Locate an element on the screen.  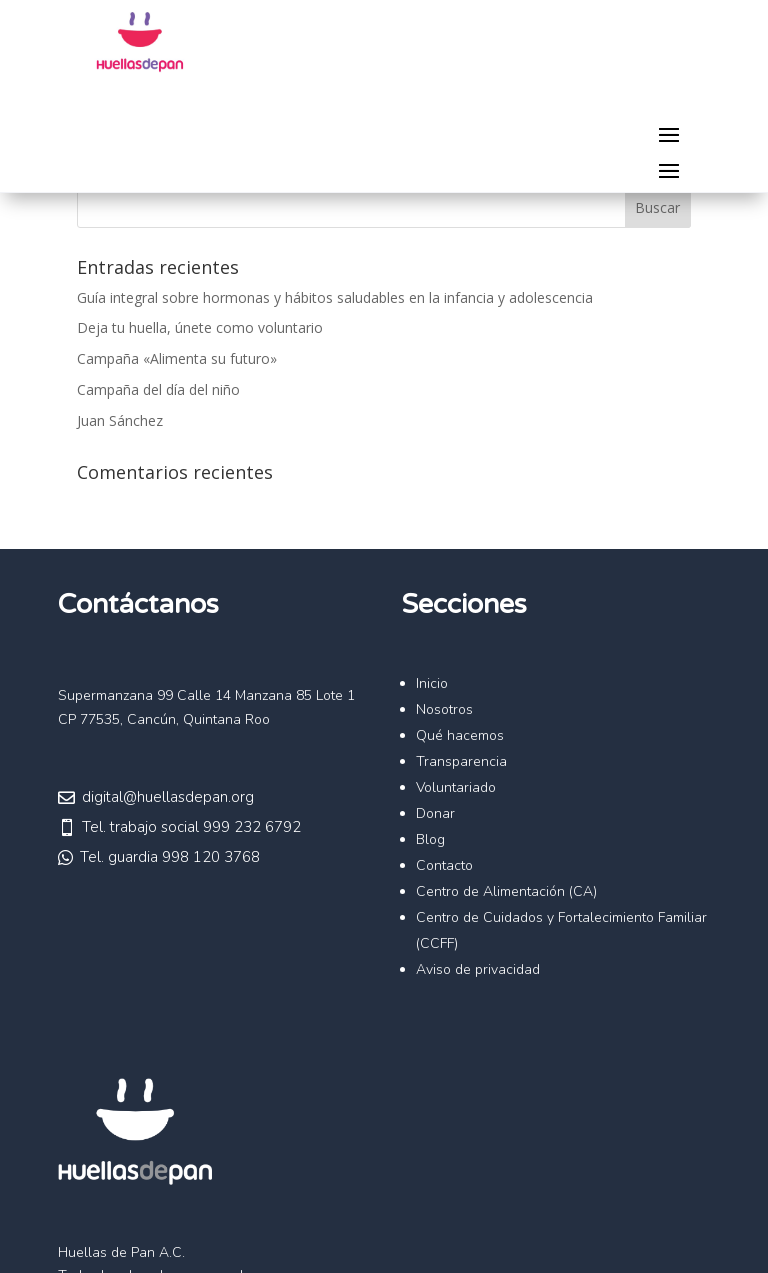
Juan Sánchez is located at coordinates (120, 420).